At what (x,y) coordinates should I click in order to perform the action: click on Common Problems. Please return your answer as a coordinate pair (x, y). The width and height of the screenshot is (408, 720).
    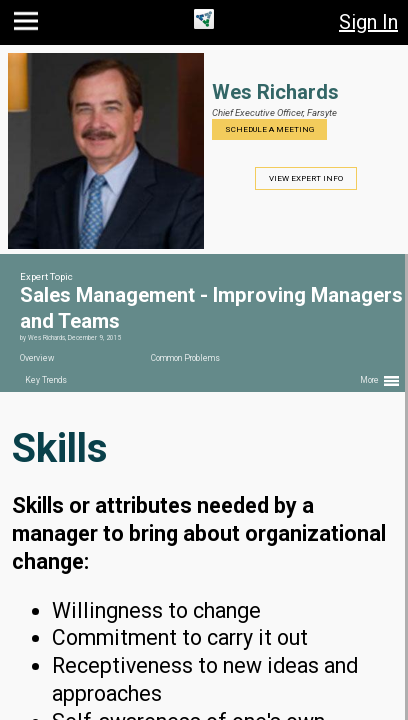
    Looking at the image, I should click on (185, 358).